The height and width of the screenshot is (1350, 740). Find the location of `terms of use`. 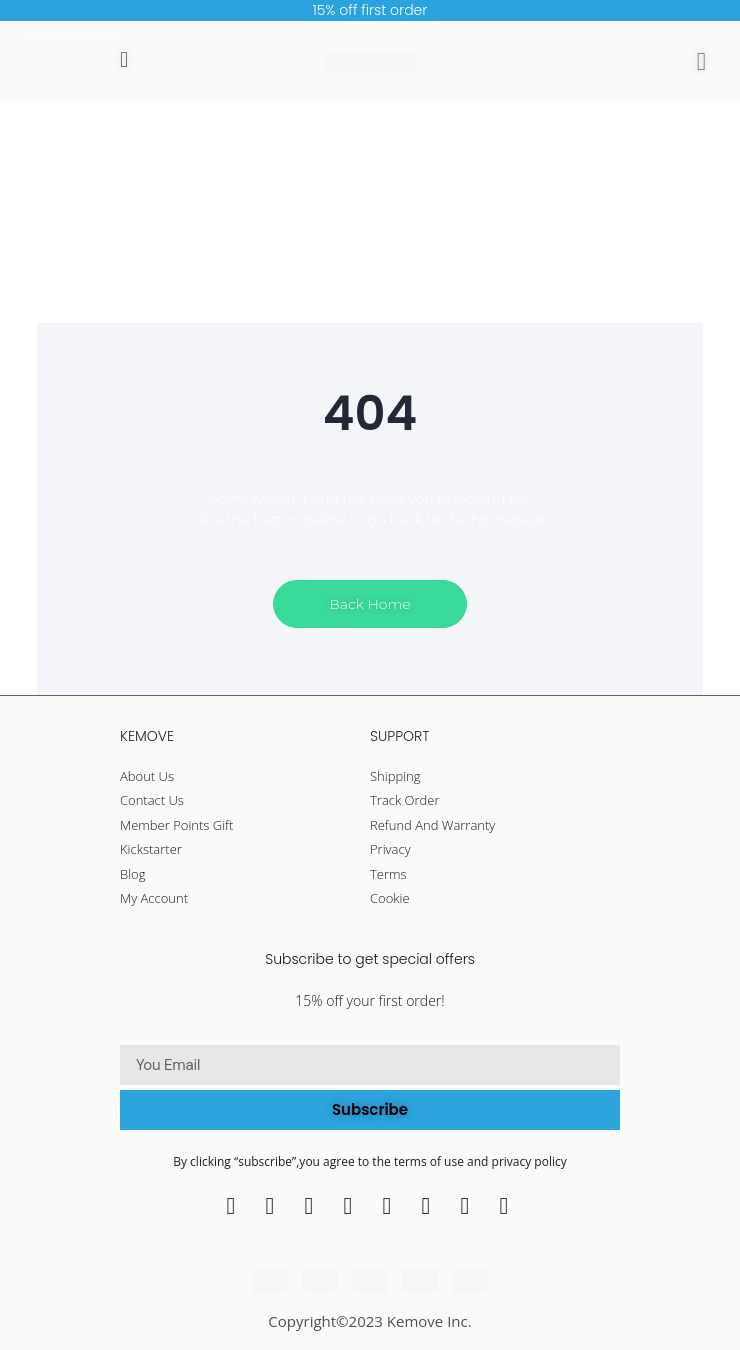

terms of use is located at coordinates (430, 1161).